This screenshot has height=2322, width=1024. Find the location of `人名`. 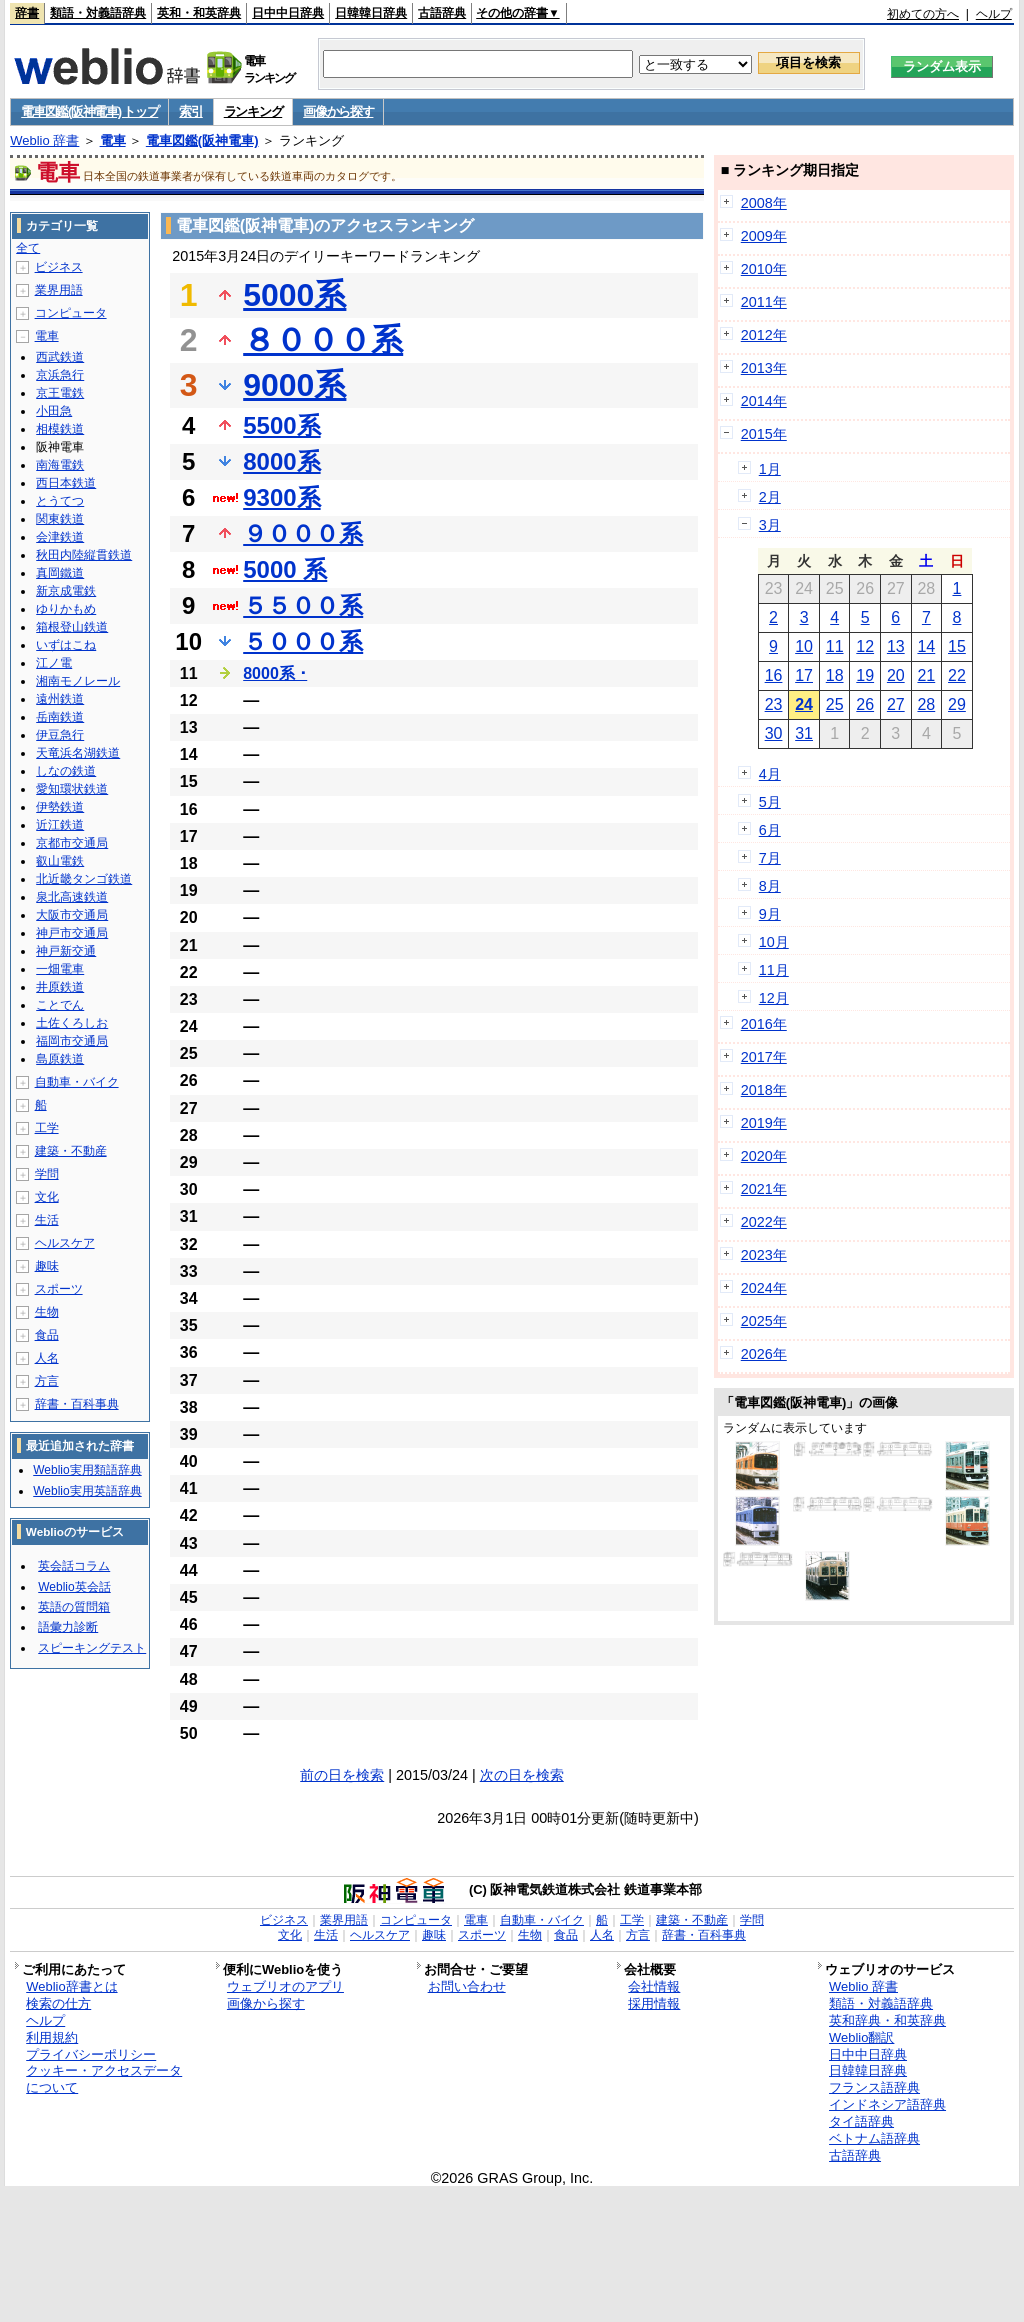

人名 is located at coordinates (47, 1358).